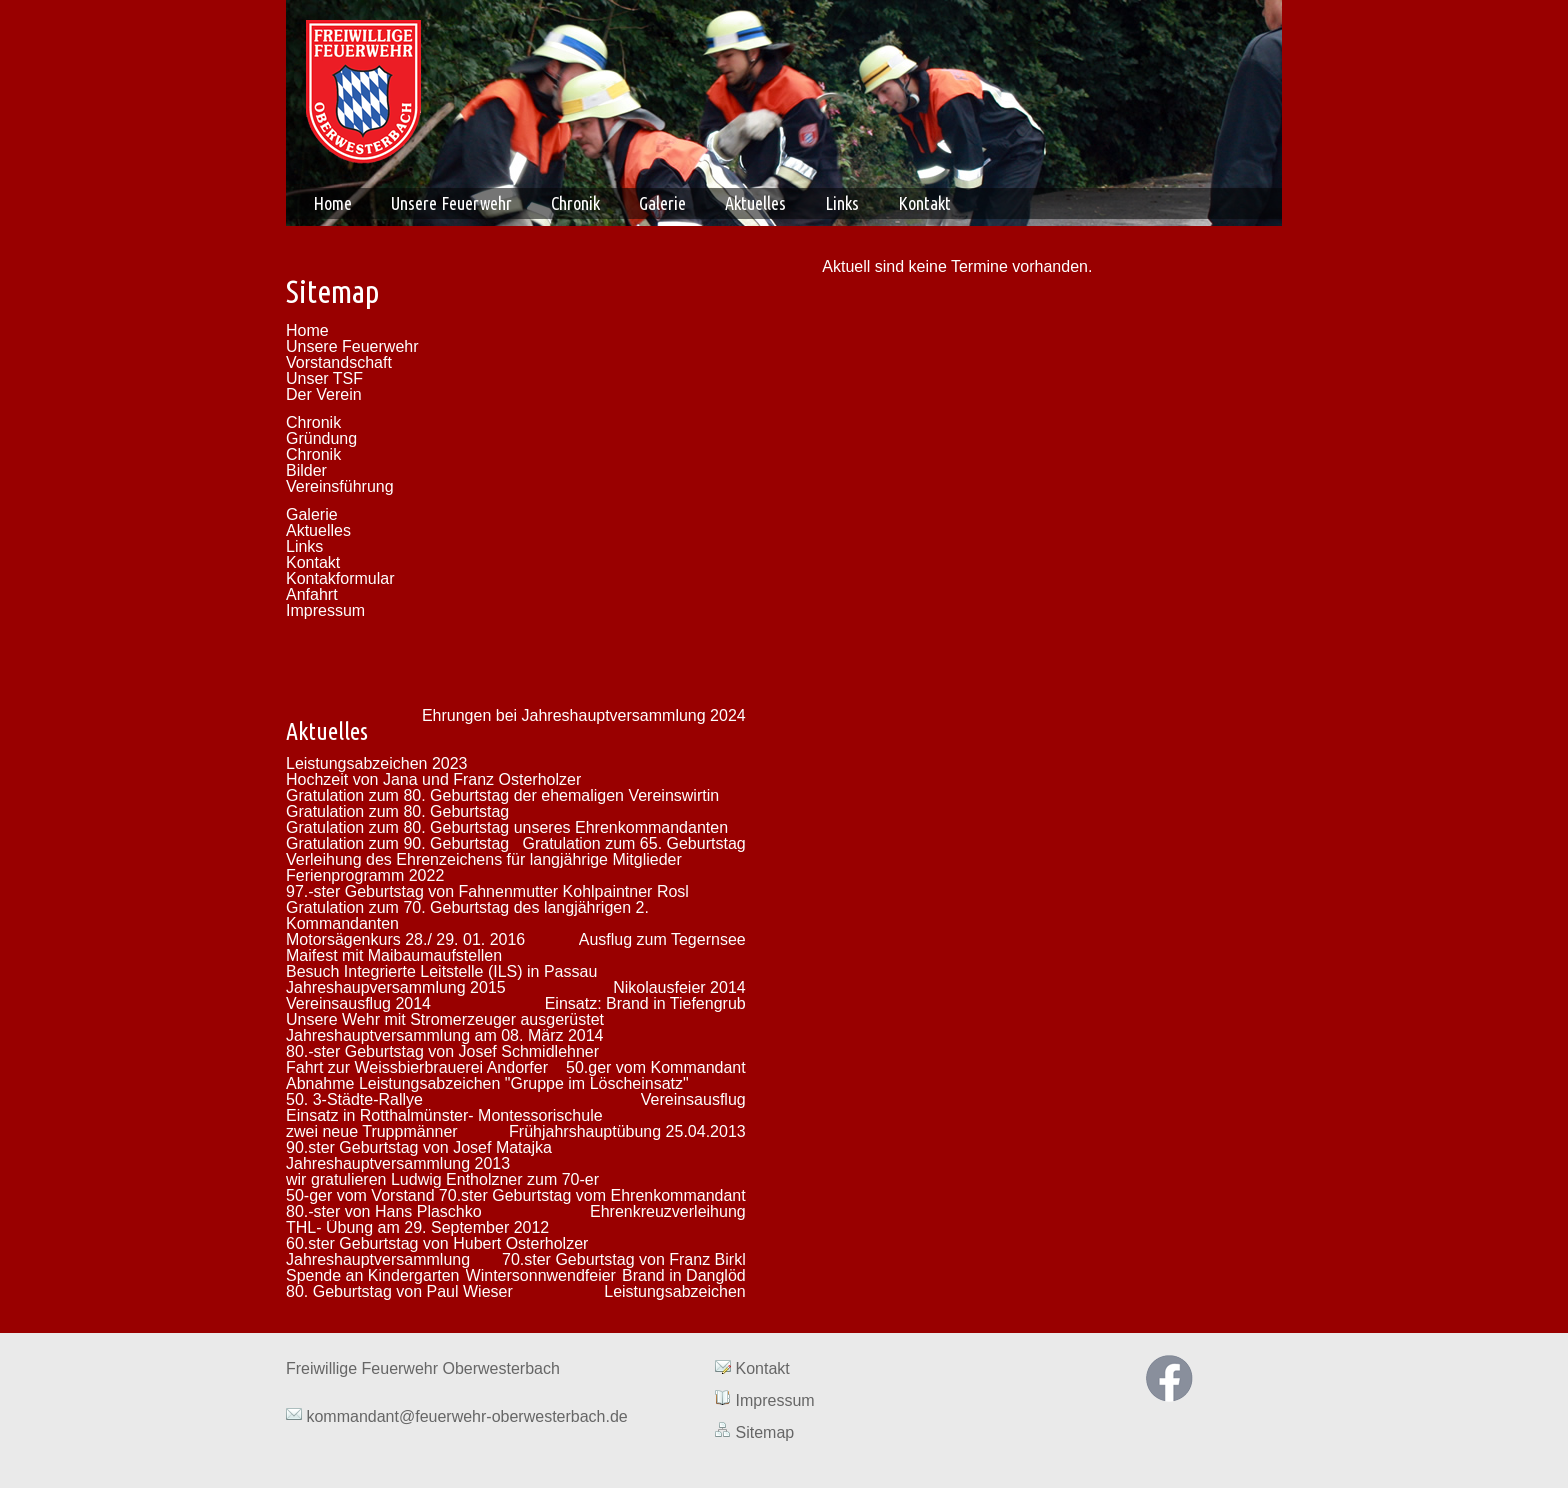 This screenshot has height=1488, width=1568. Describe the element at coordinates (332, 203) in the screenshot. I see `Home` at that location.